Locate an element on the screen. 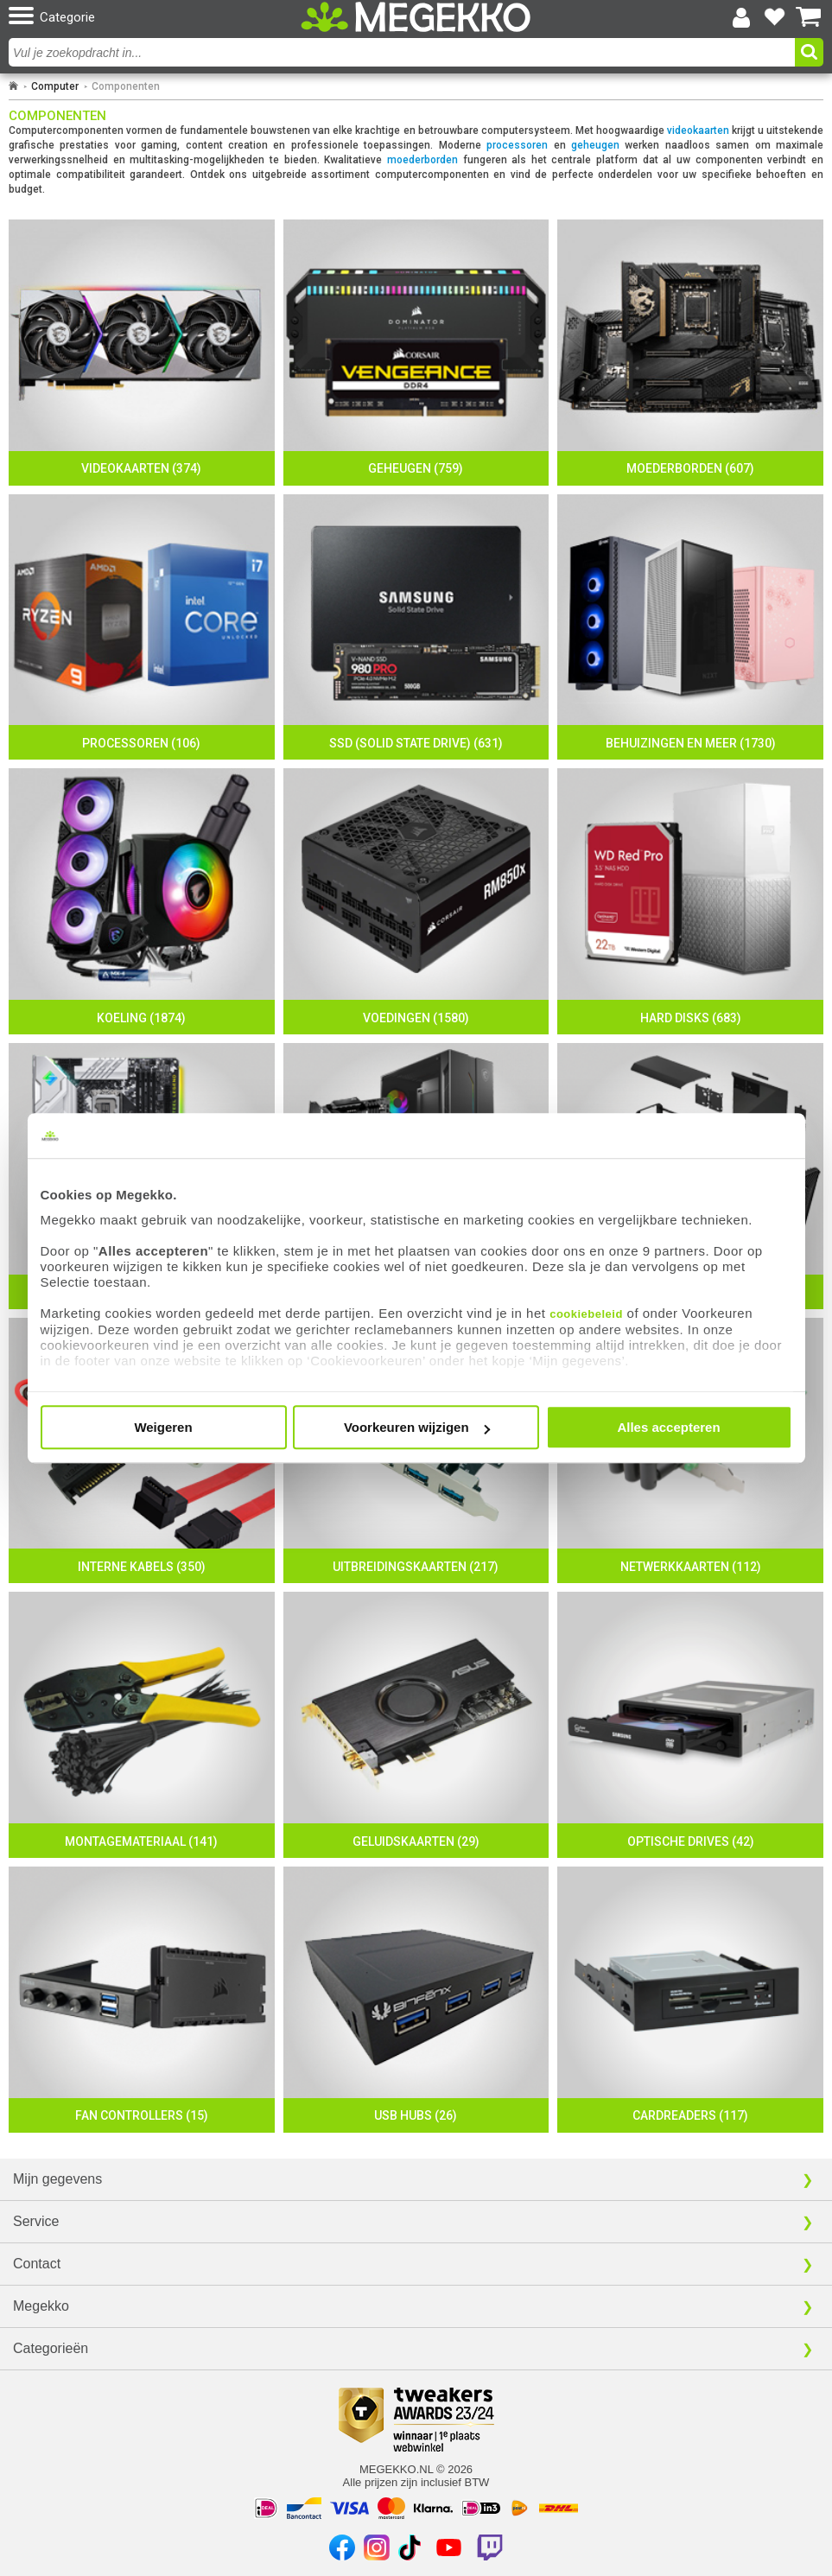 The width and height of the screenshot is (832, 2576). [Moederborden] is located at coordinates (690, 352).